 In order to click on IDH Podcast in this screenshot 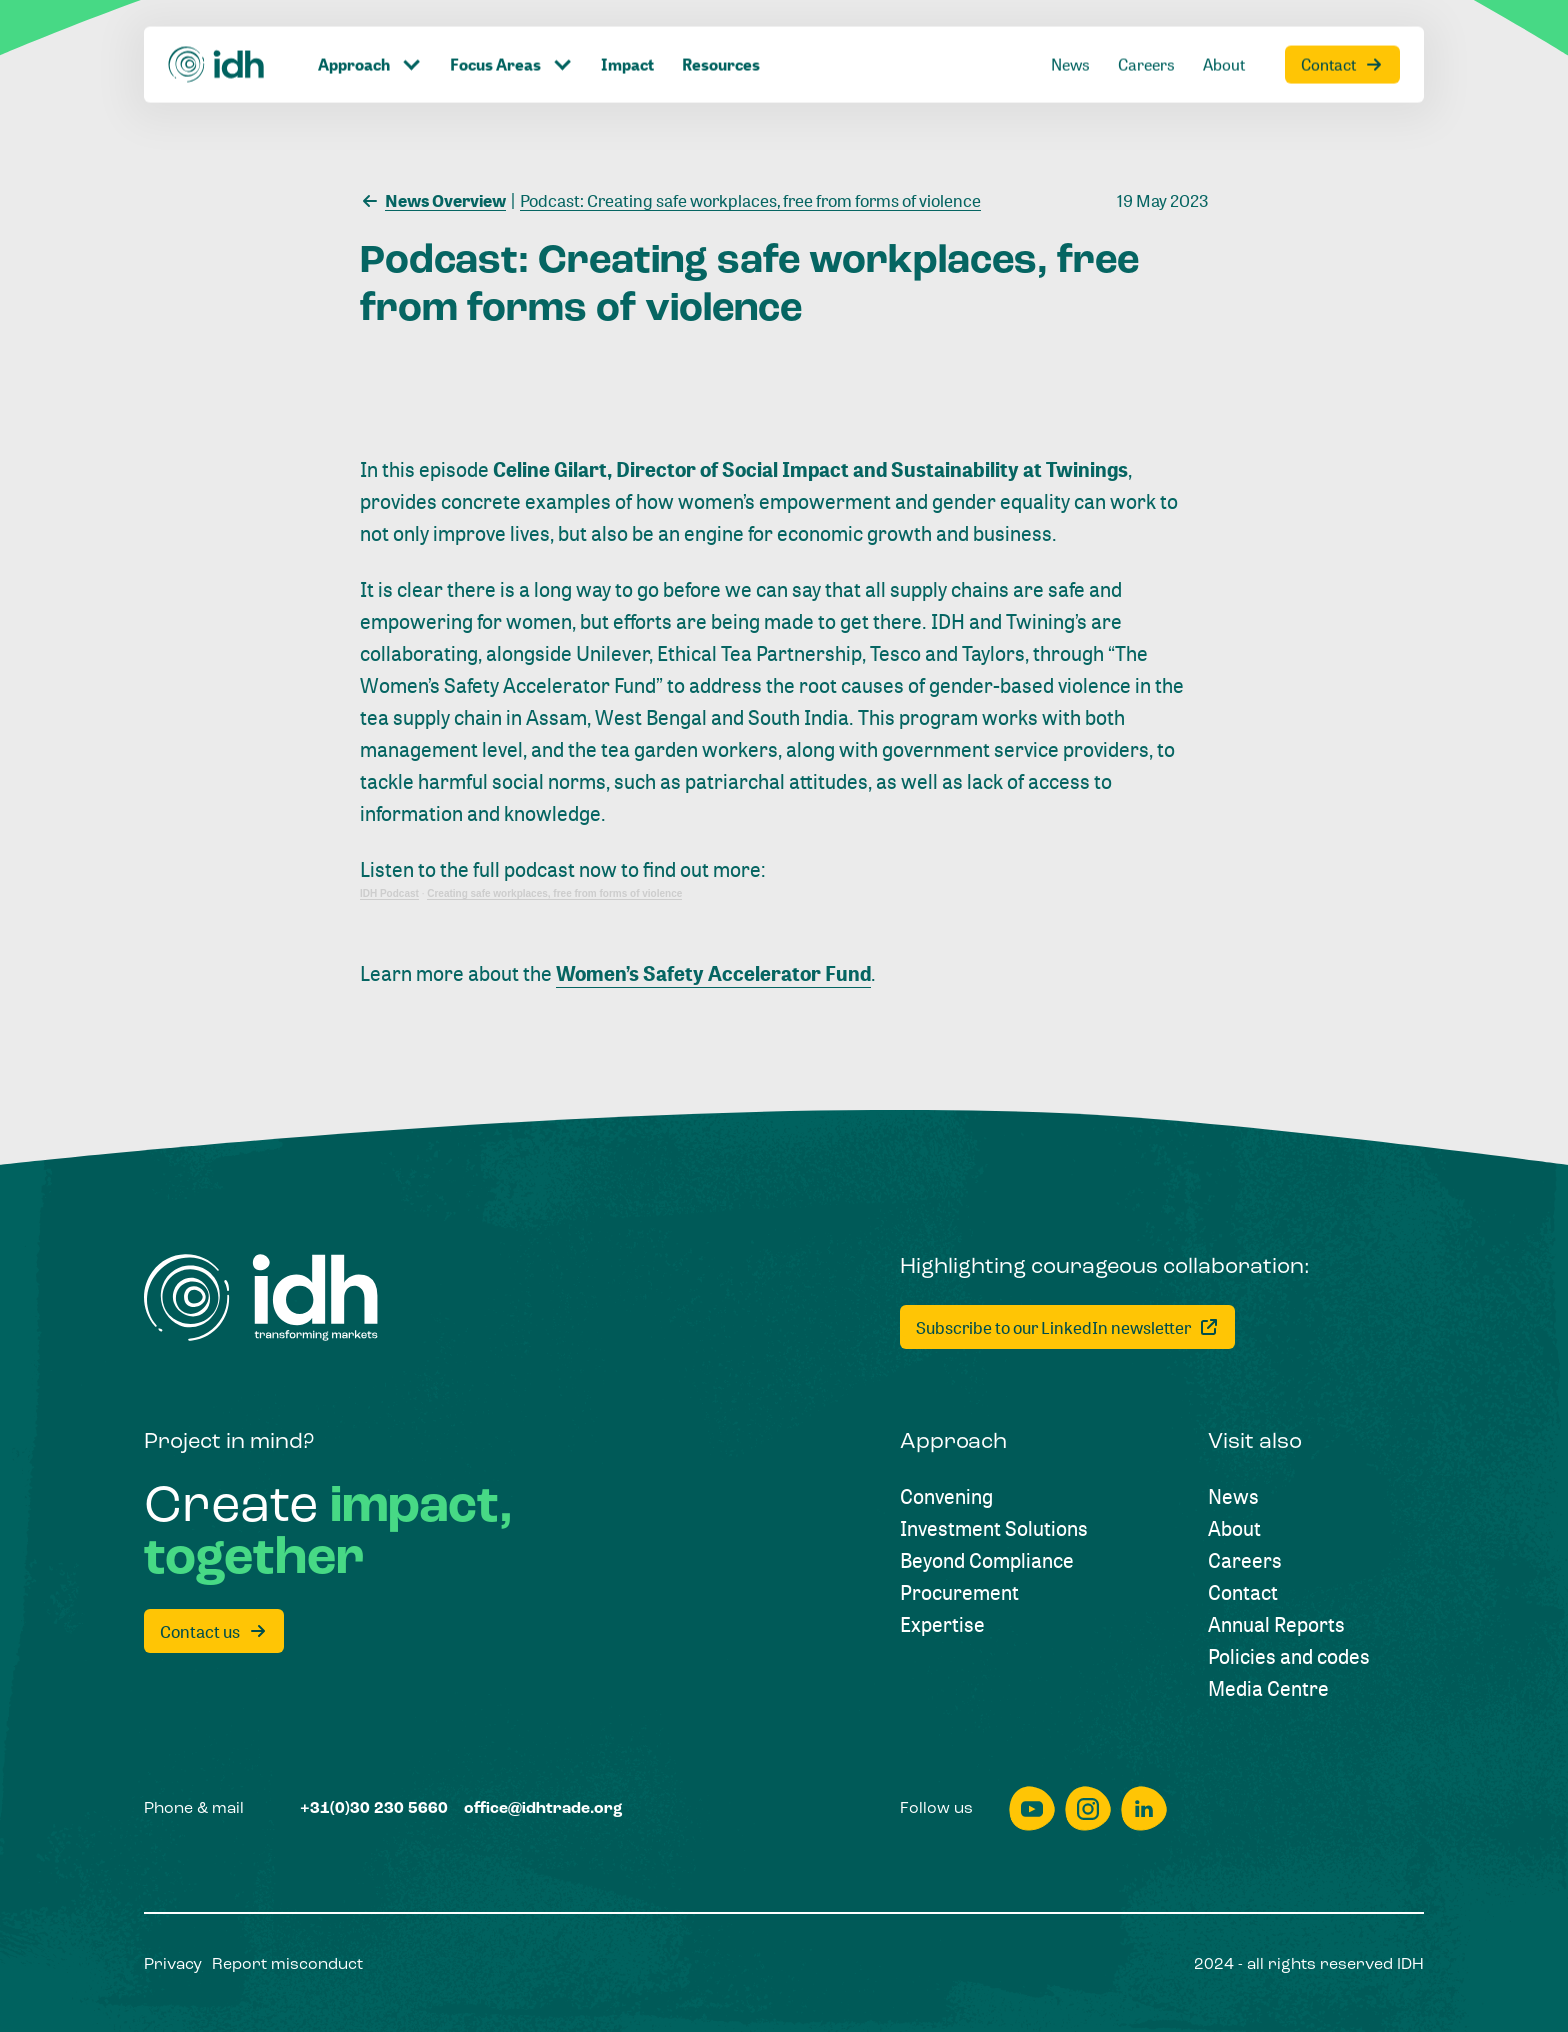, I will do `click(389, 893)`.